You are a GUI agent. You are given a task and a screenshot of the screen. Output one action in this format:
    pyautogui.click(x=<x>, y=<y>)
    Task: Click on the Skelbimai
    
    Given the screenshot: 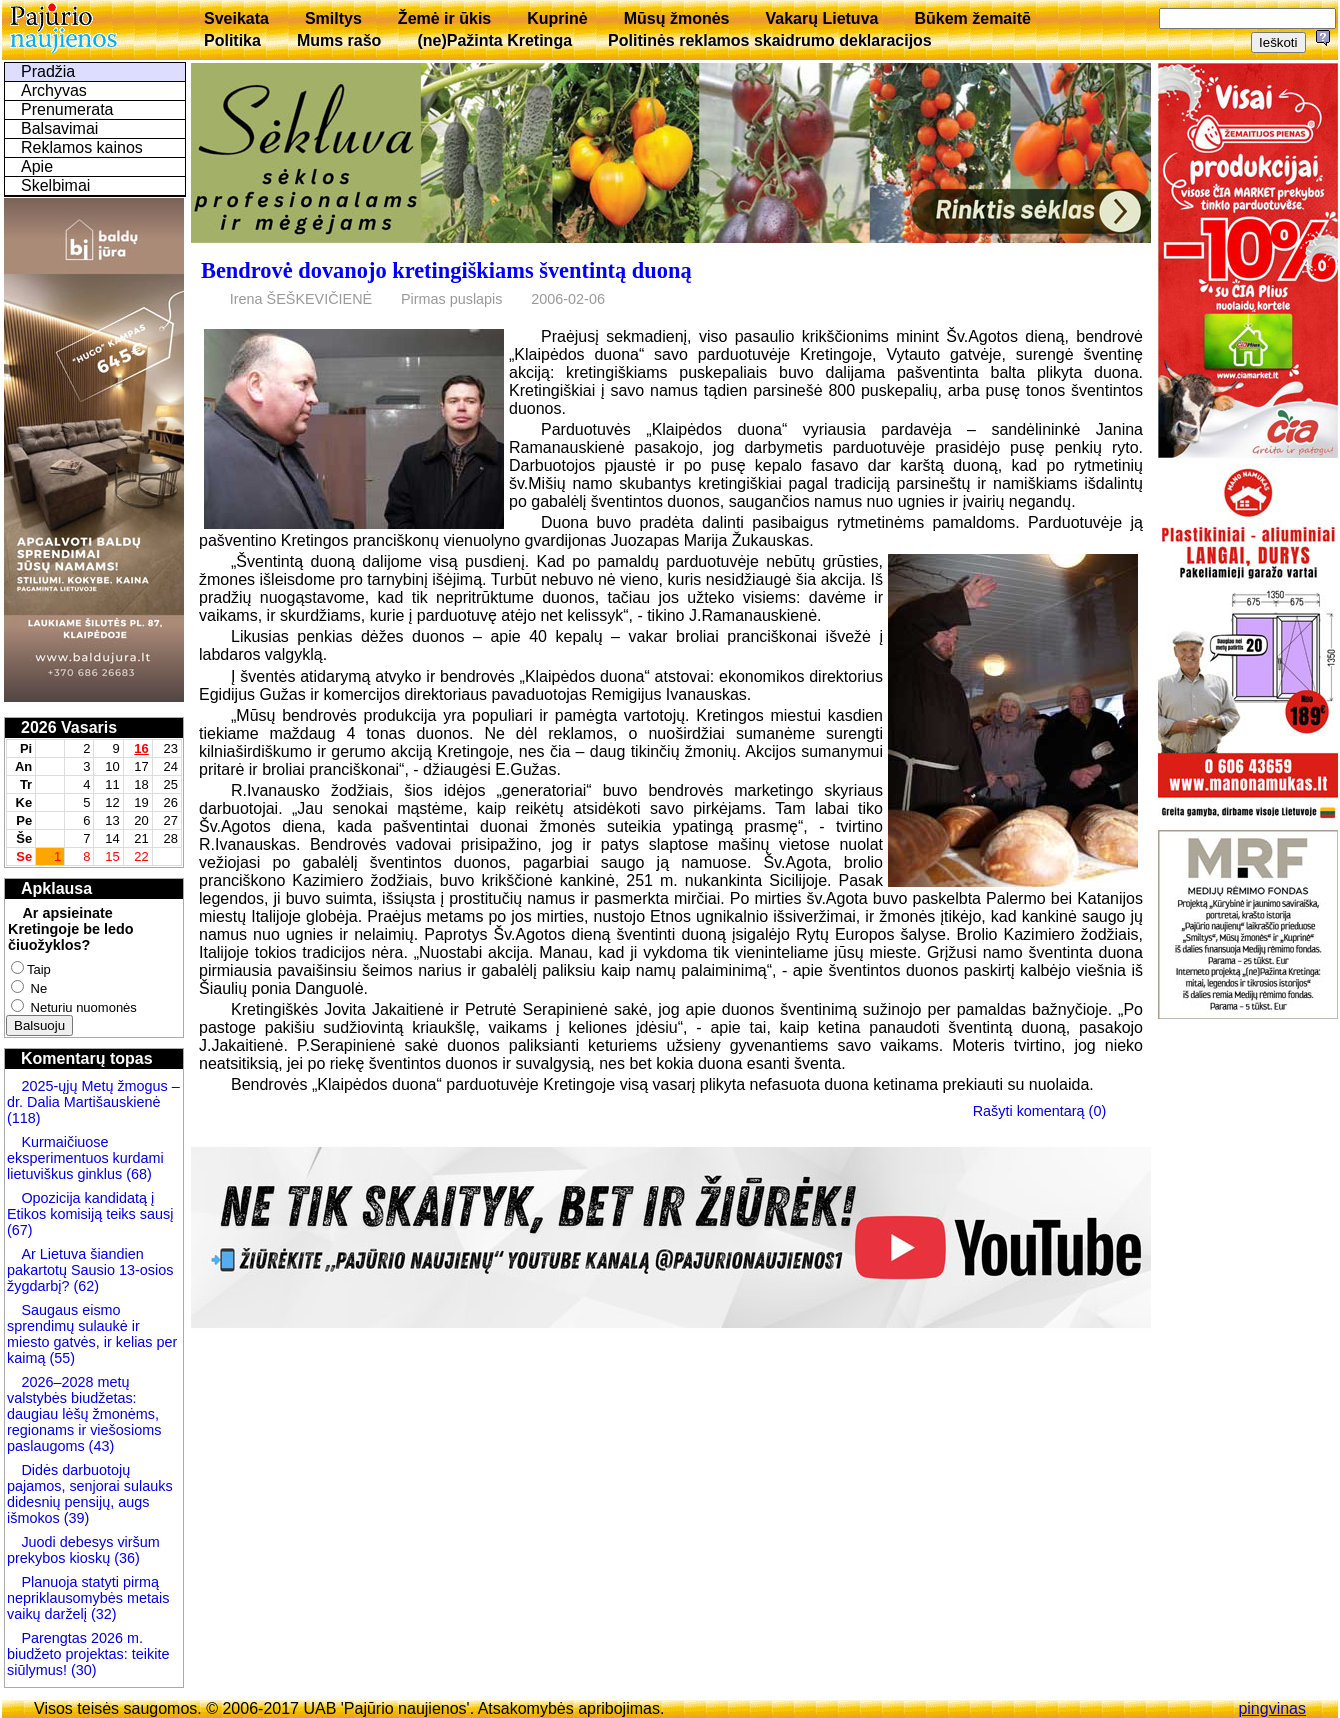 What is the action you would take?
    pyautogui.click(x=55, y=185)
    